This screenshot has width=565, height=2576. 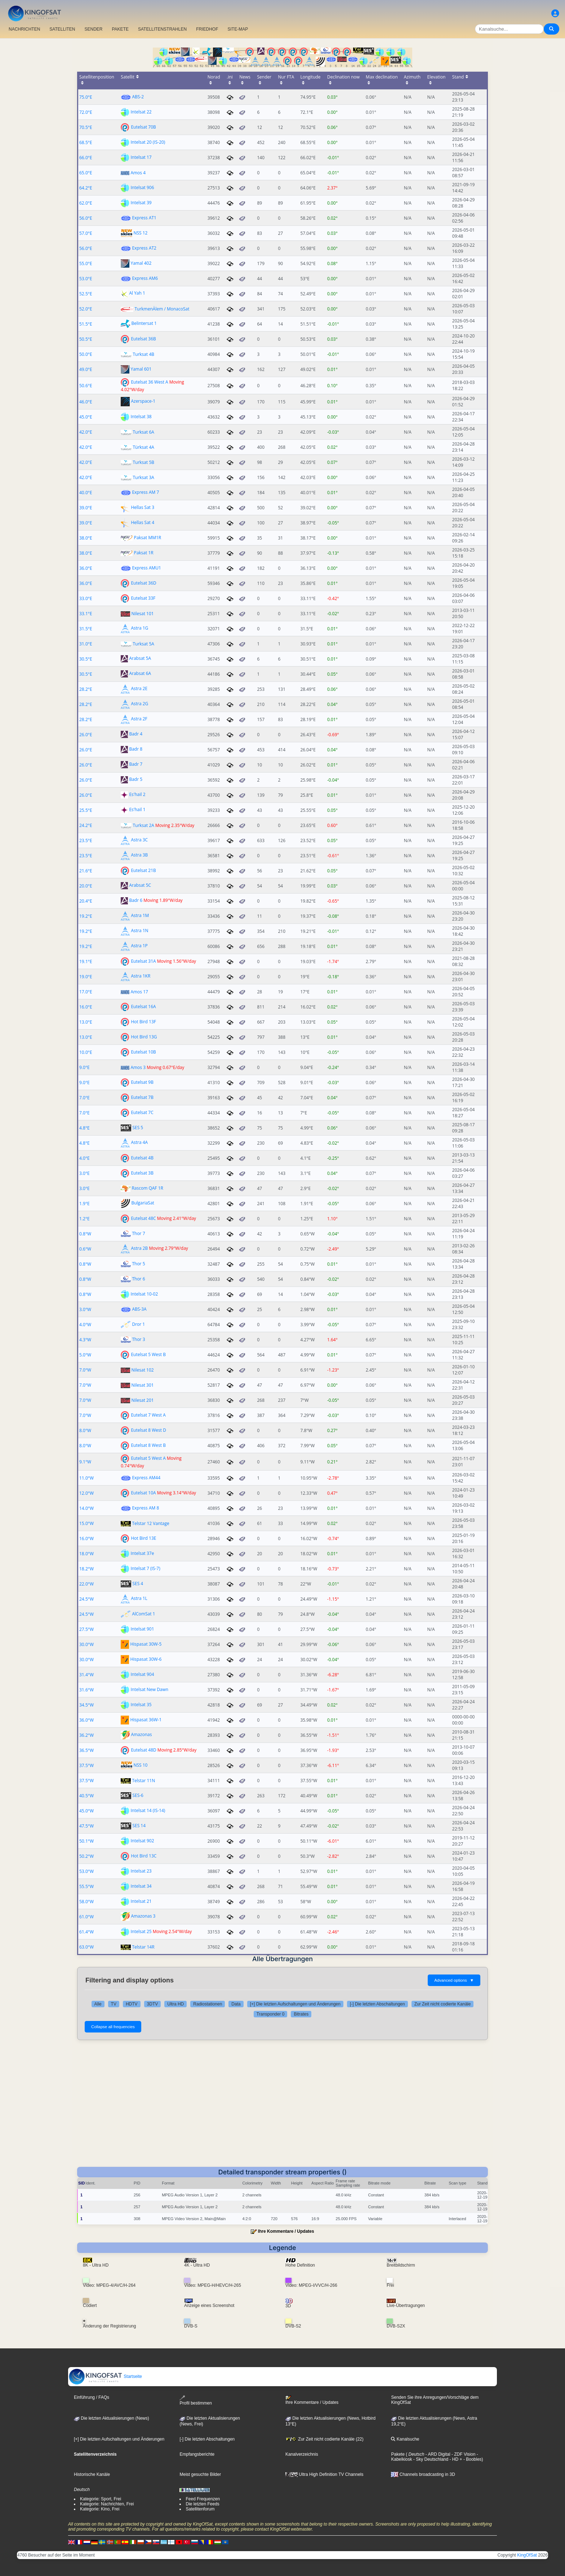 What do you see at coordinates (84, 1067) in the screenshot?
I see `9.0°E` at bounding box center [84, 1067].